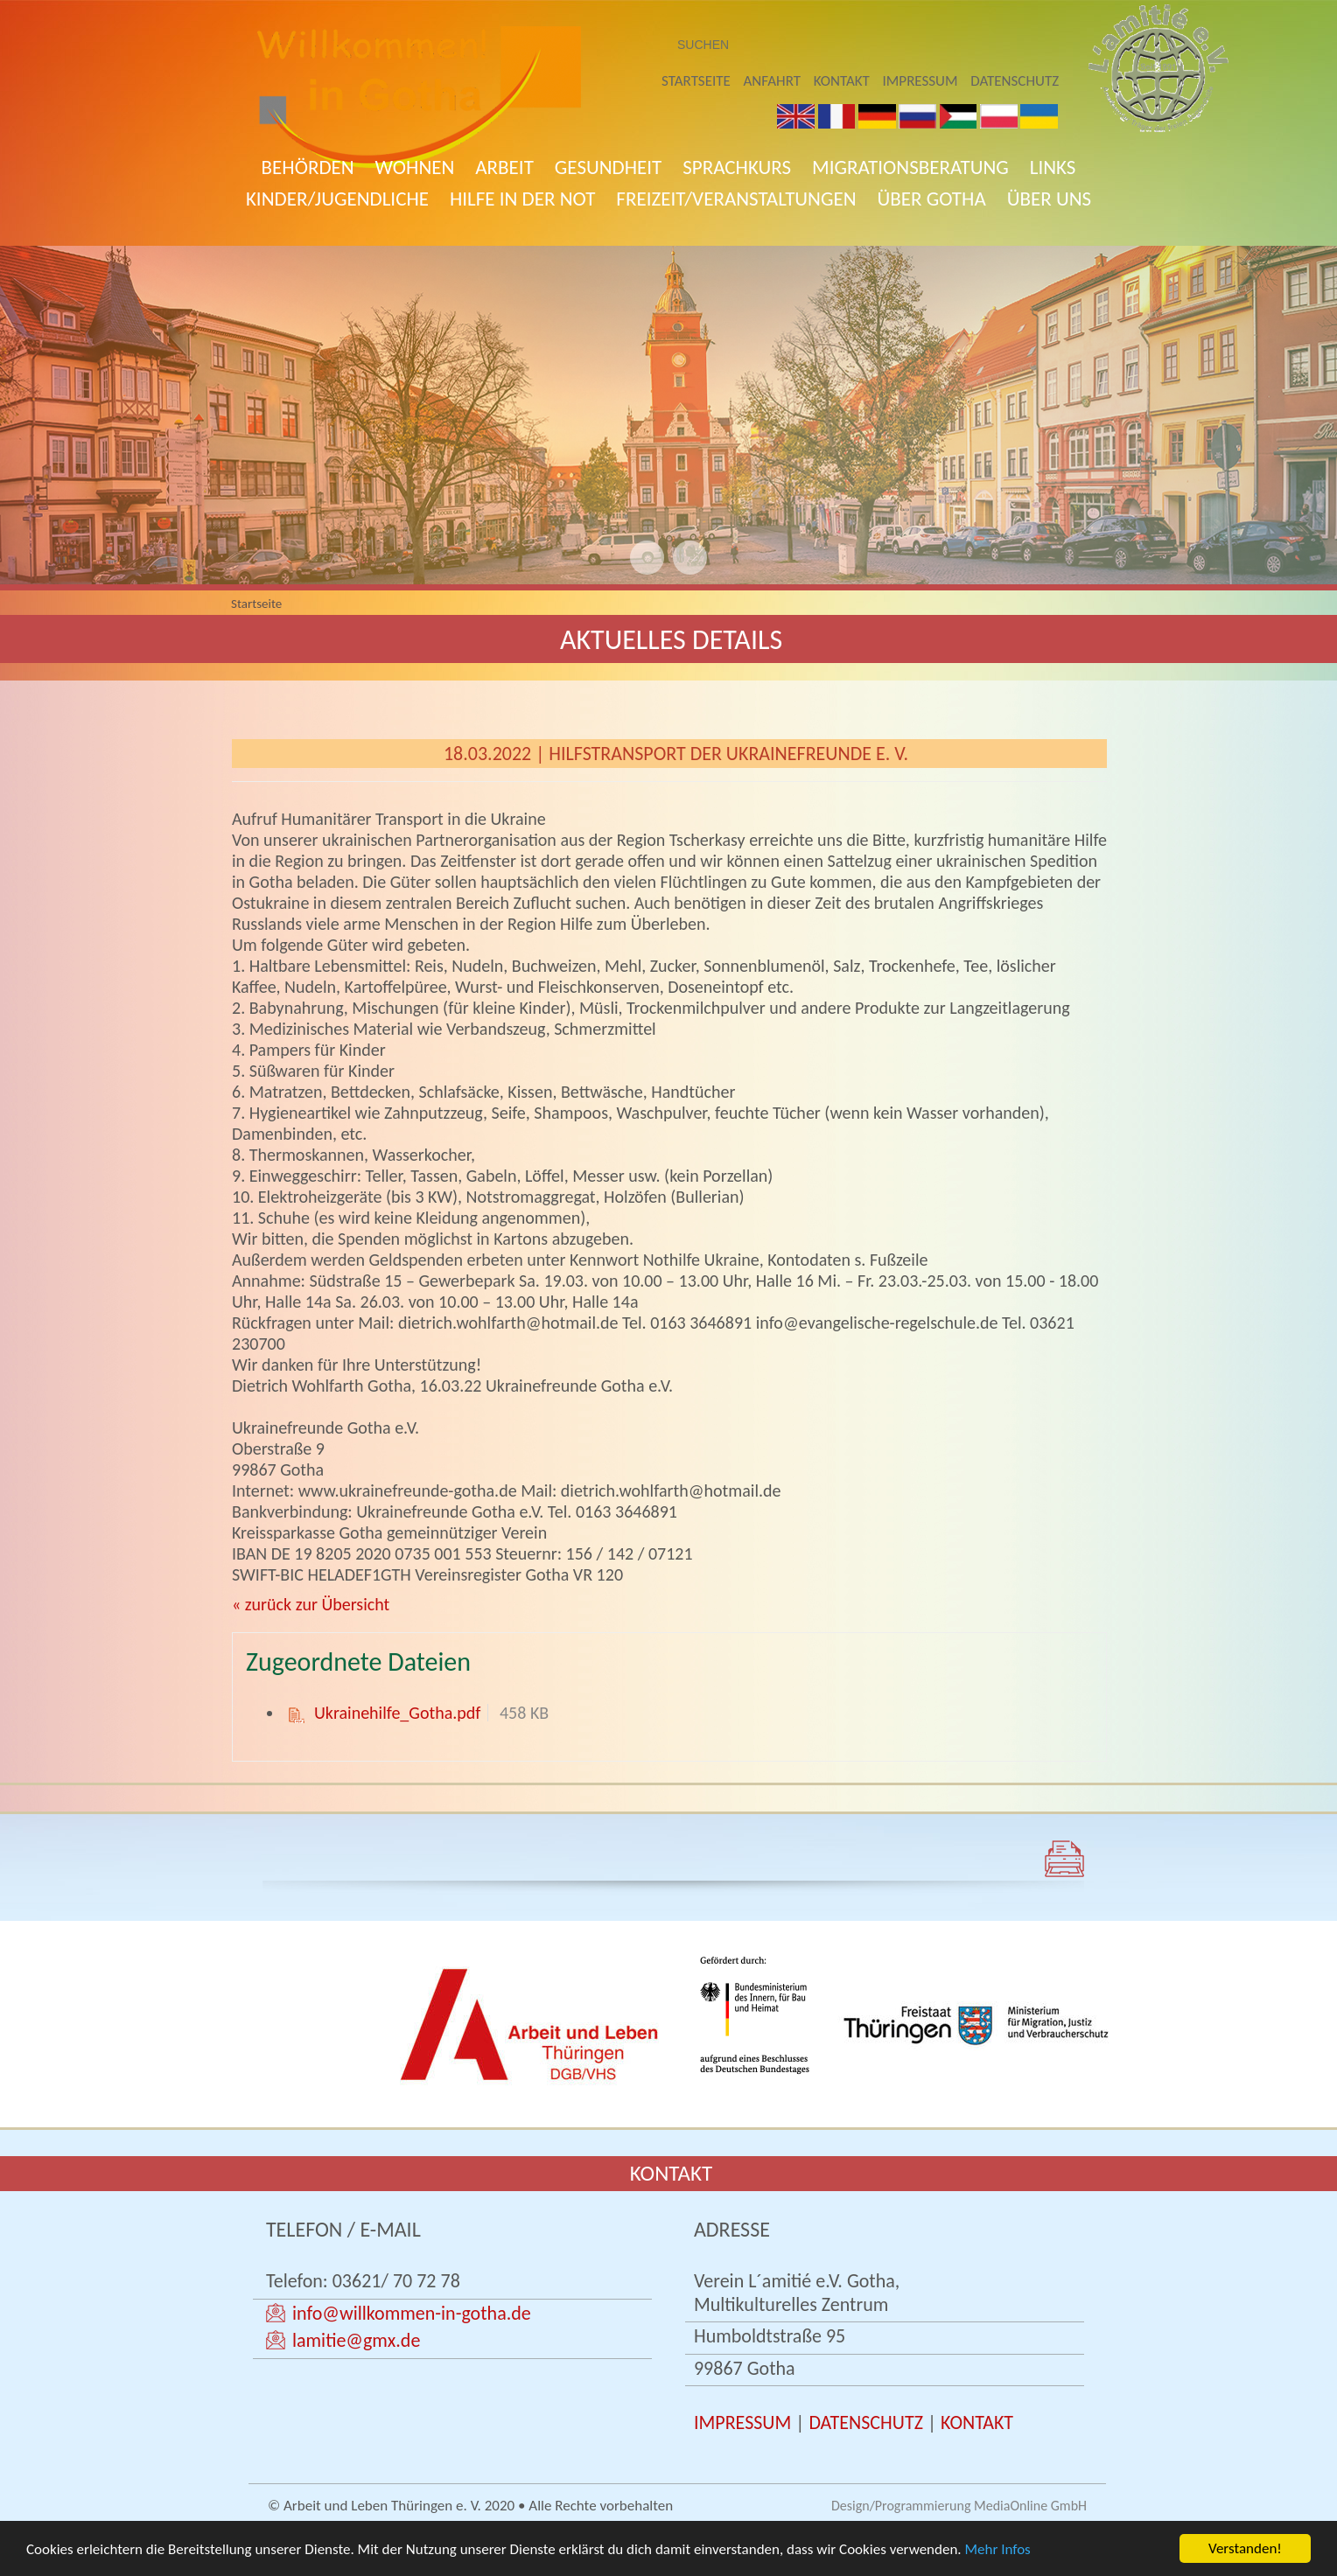 The width and height of the screenshot is (1337, 2576). What do you see at coordinates (1014, 81) in the screenshot?
I see `Datenschutz` at bounding box center [1014, 81].